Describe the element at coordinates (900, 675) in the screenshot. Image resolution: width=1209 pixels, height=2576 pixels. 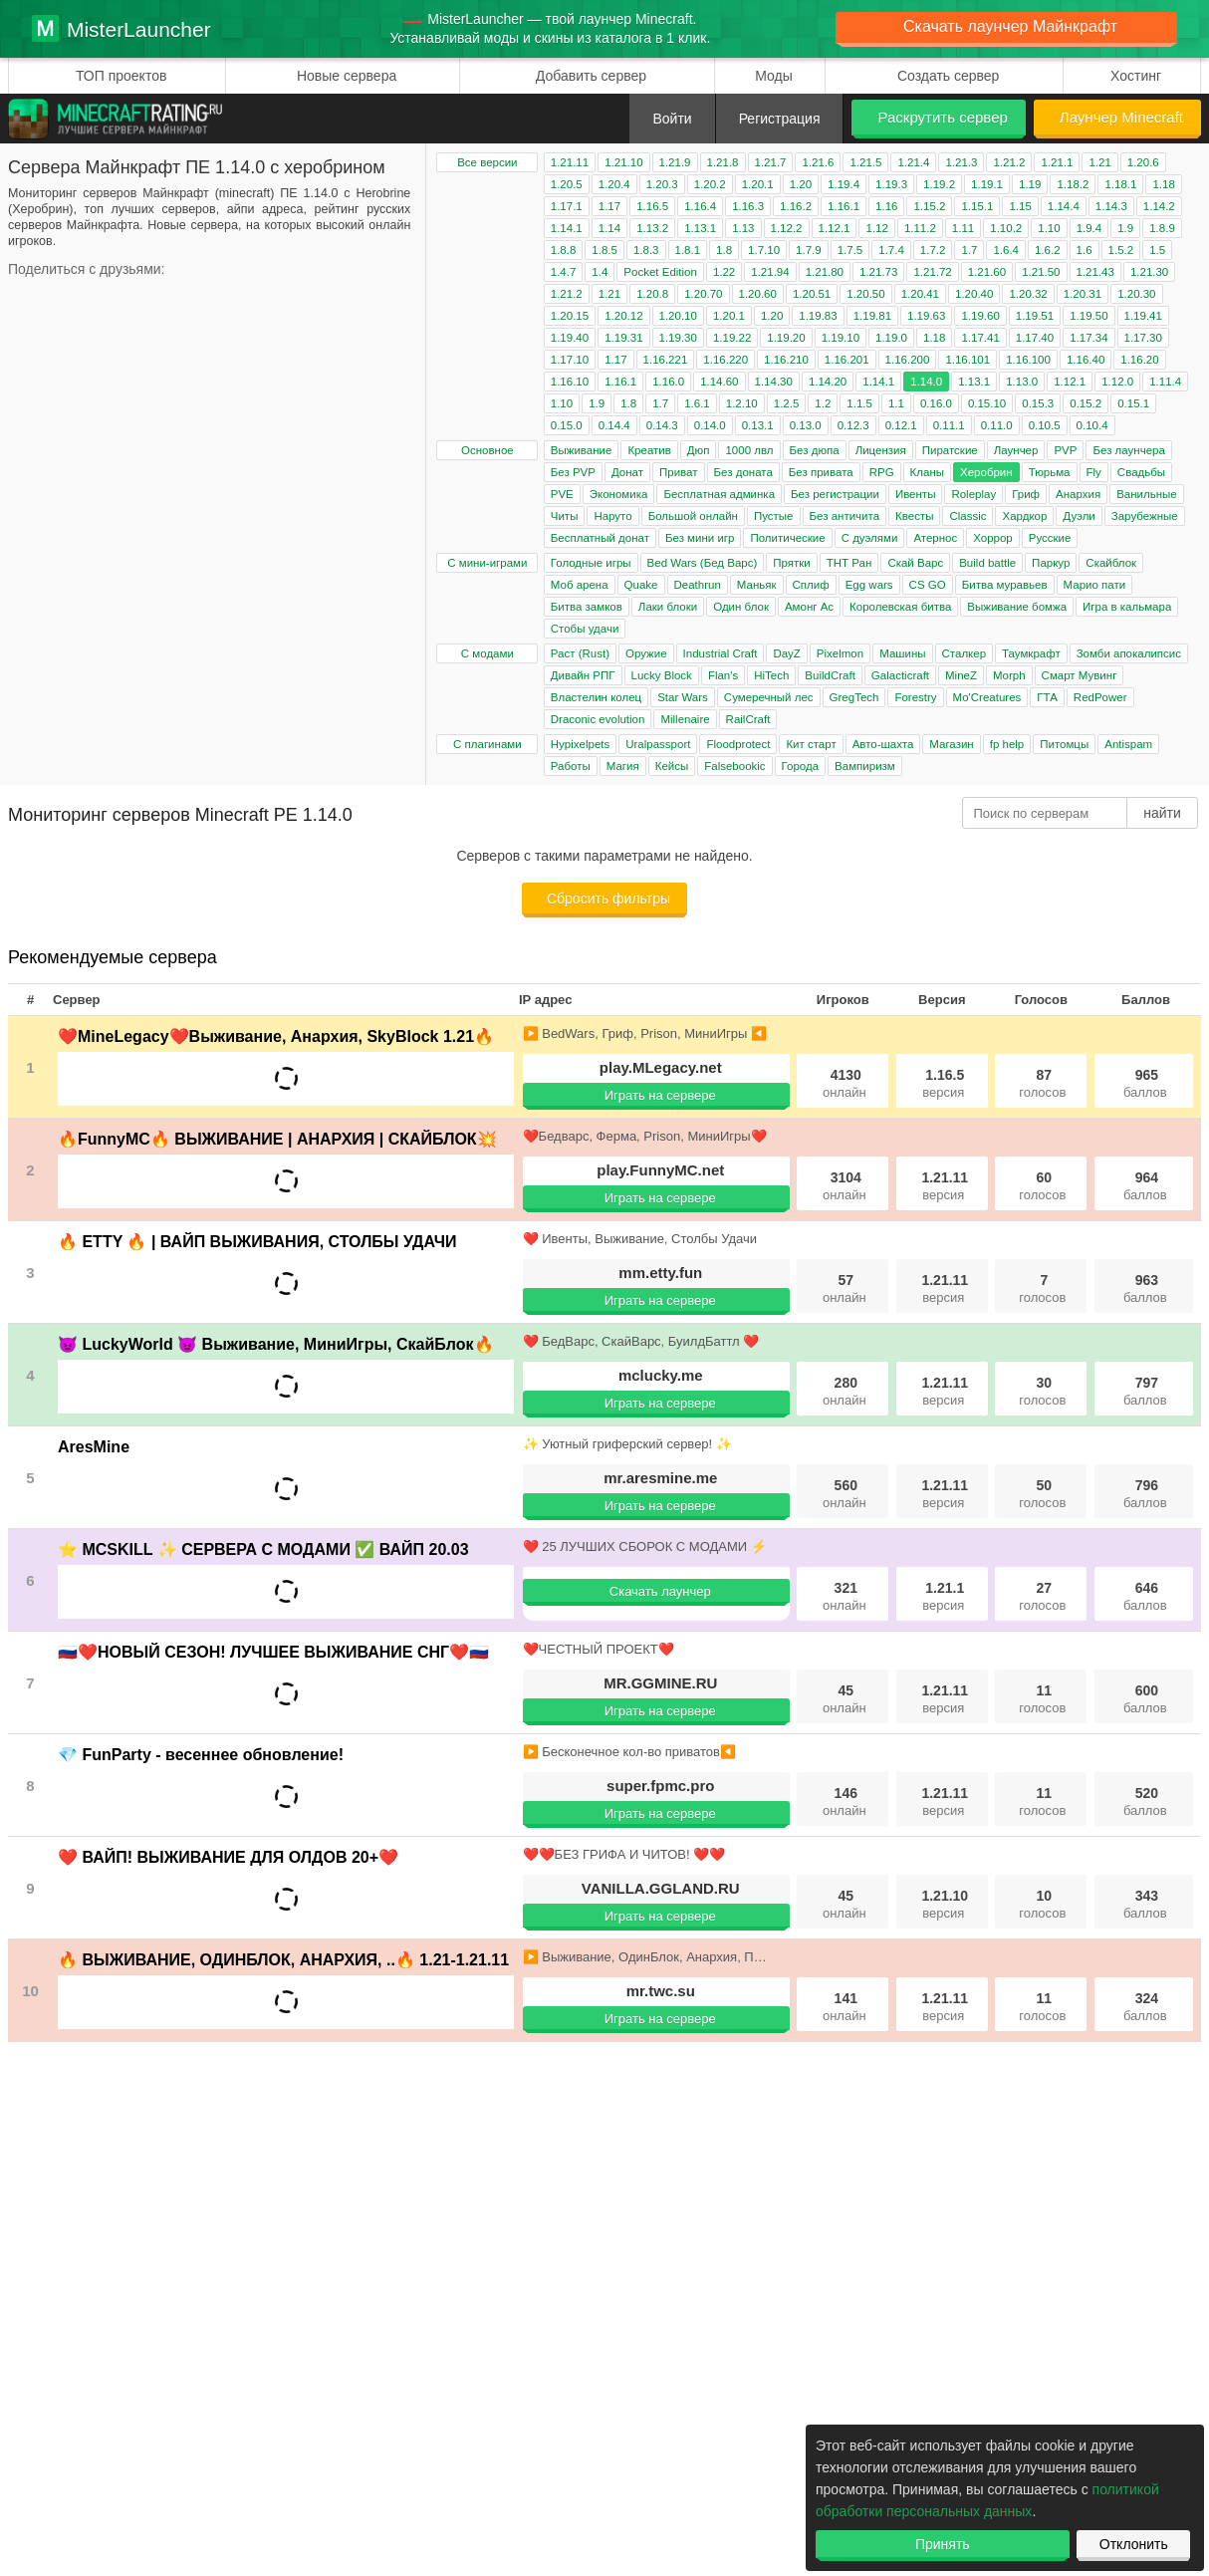
I see `Galacticraft` at that location.